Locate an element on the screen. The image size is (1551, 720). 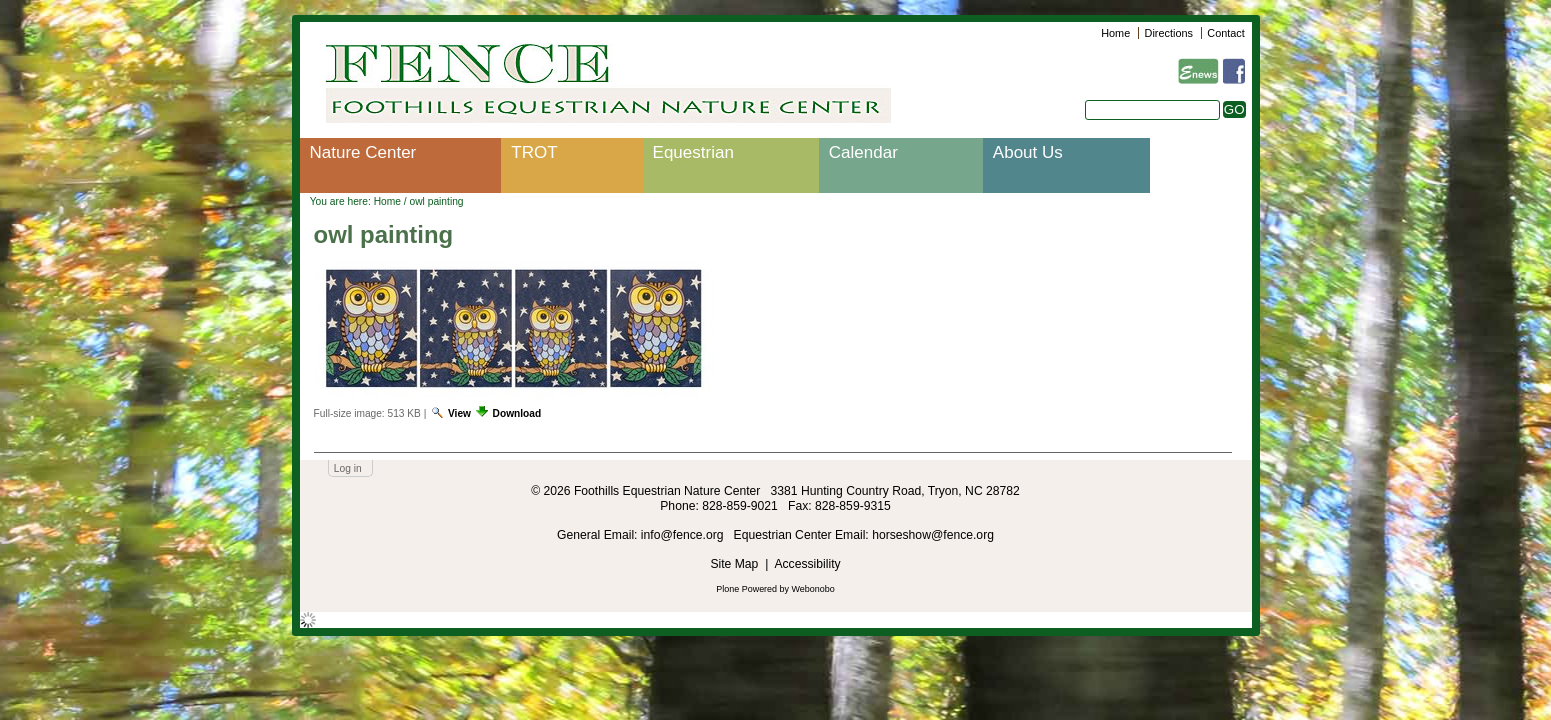
Webonobo is located at coordinates (813, 589).